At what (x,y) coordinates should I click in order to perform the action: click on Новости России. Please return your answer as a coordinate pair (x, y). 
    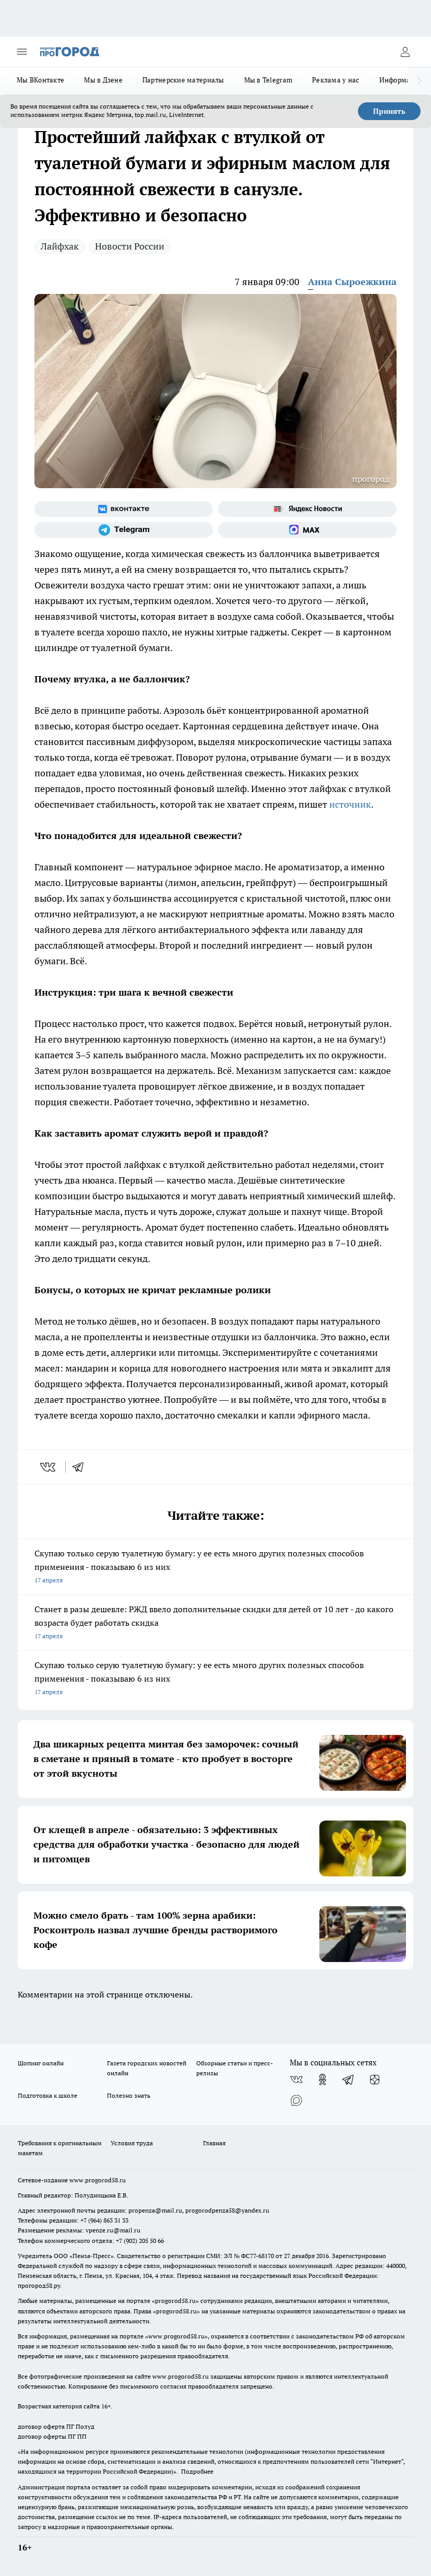
    Looking at the image, I should click on (129, 246).